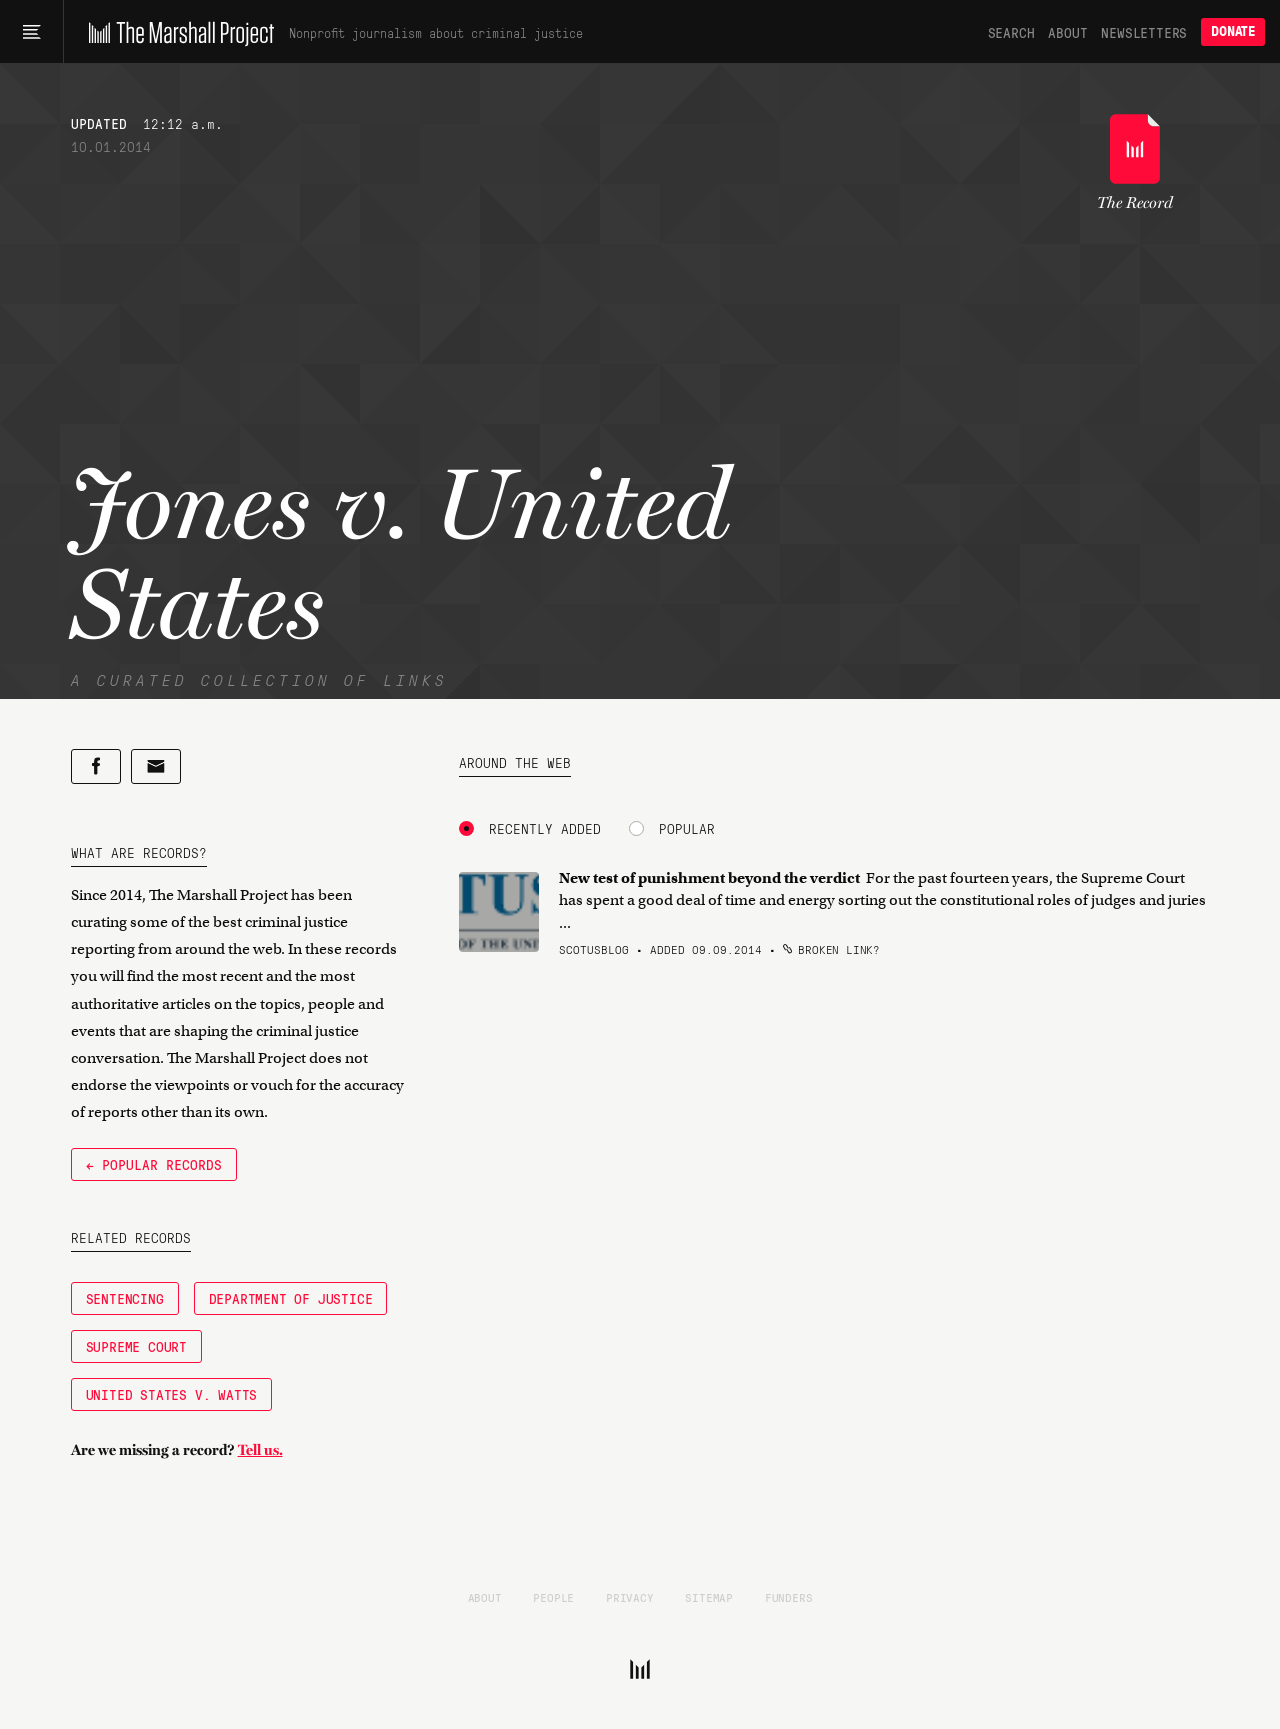  What do you see at coordinates (630, 1597) in the screenshot?
I see `Privacy` at bounding box center [630, 1597].